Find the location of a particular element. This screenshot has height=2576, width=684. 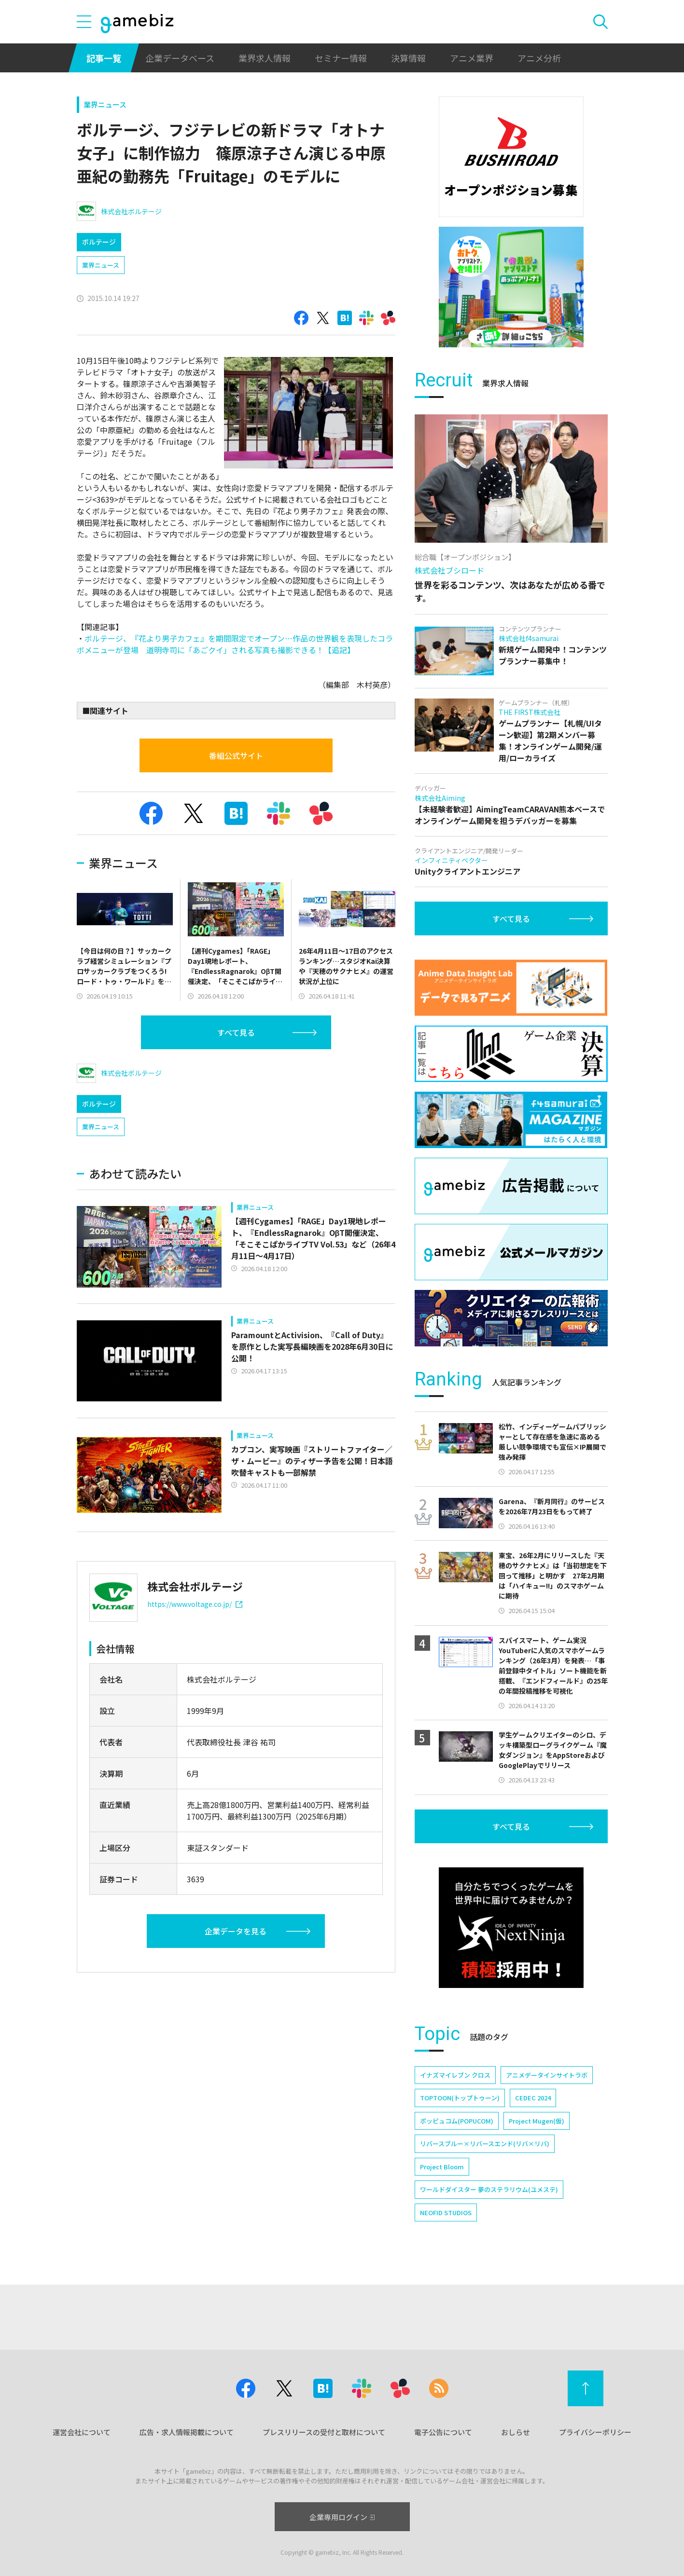

記事一覧 is located at coordinates (103, 58).